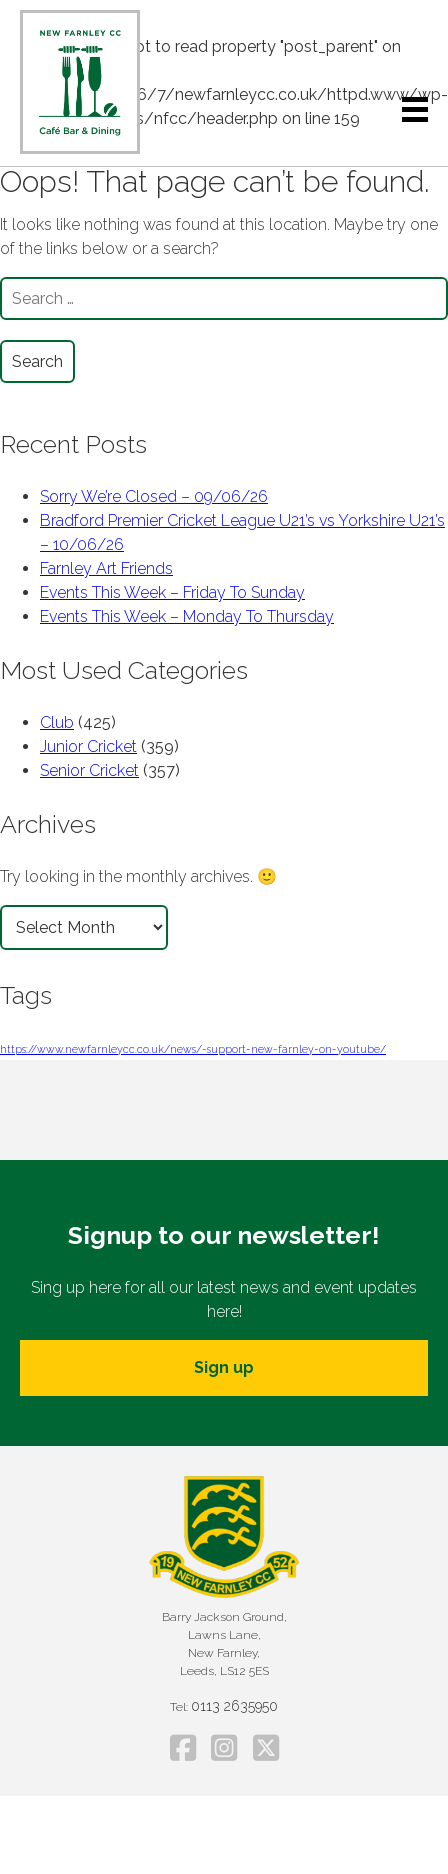  What do you see at coordinates (106, 568) in the screenshot?
I see `Farnley Art Friends` at bounding box center [106, 568].